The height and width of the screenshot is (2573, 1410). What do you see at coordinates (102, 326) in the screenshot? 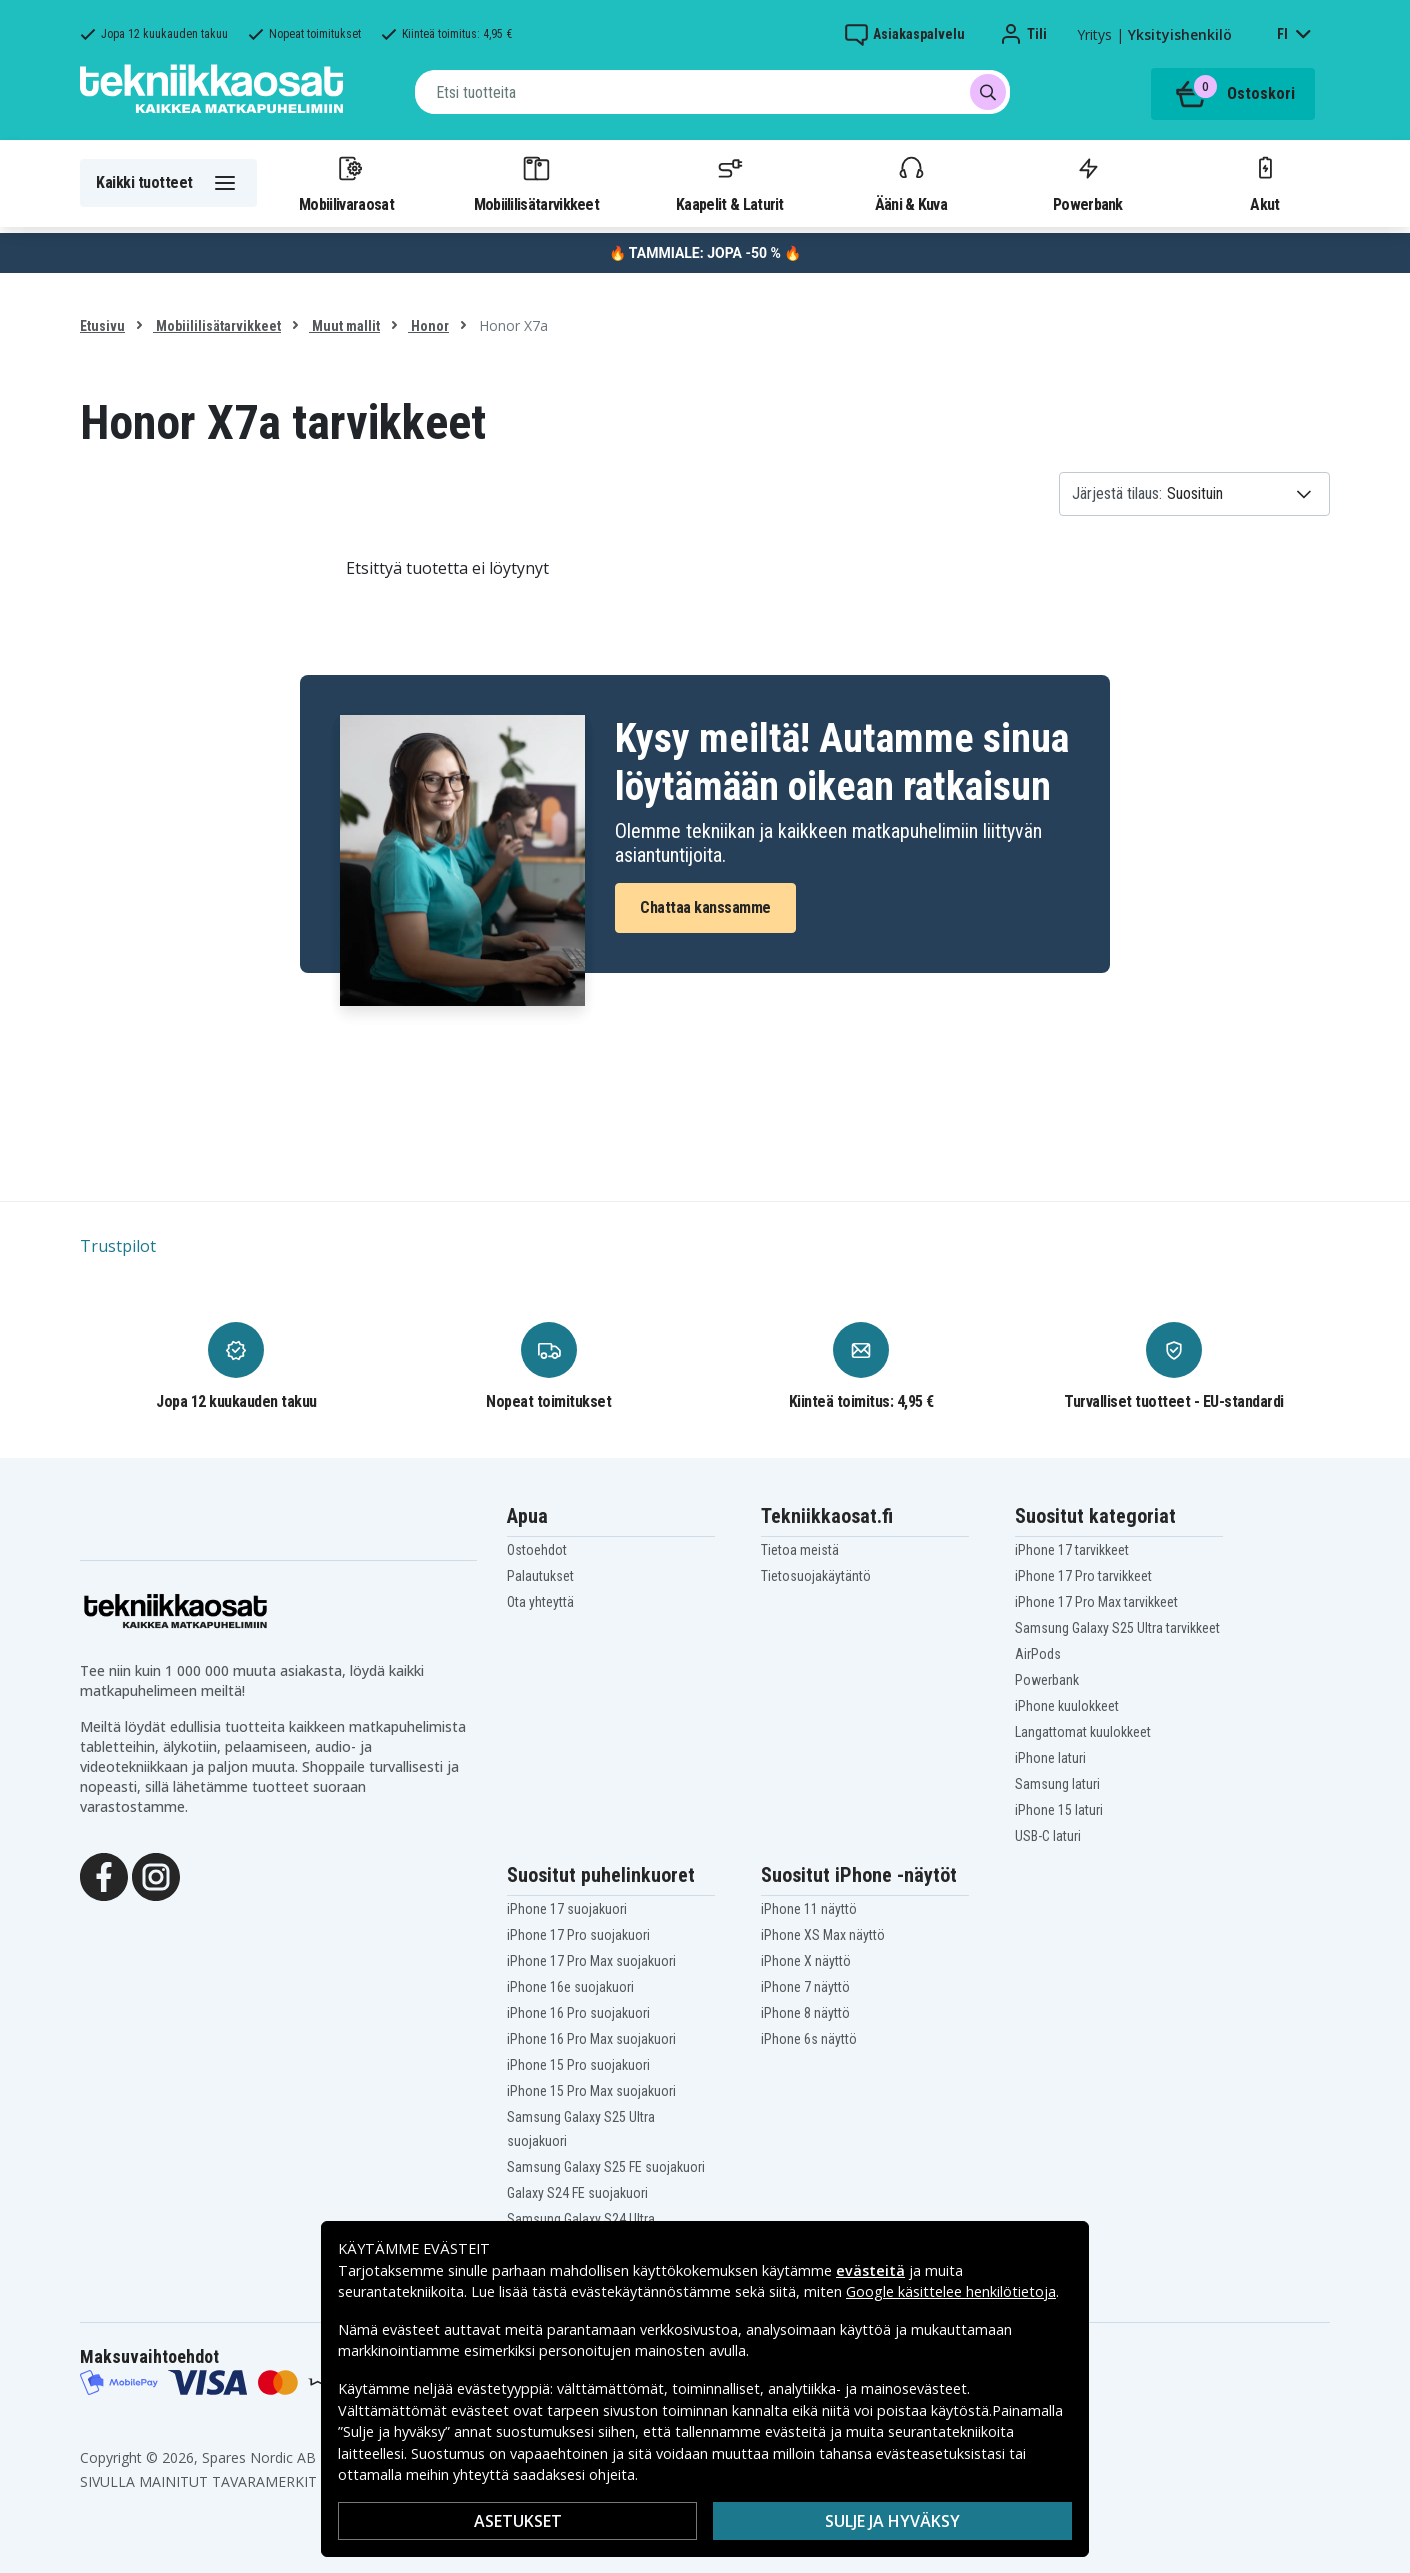
I see `Etusivu` at bounding box center [102, 326].